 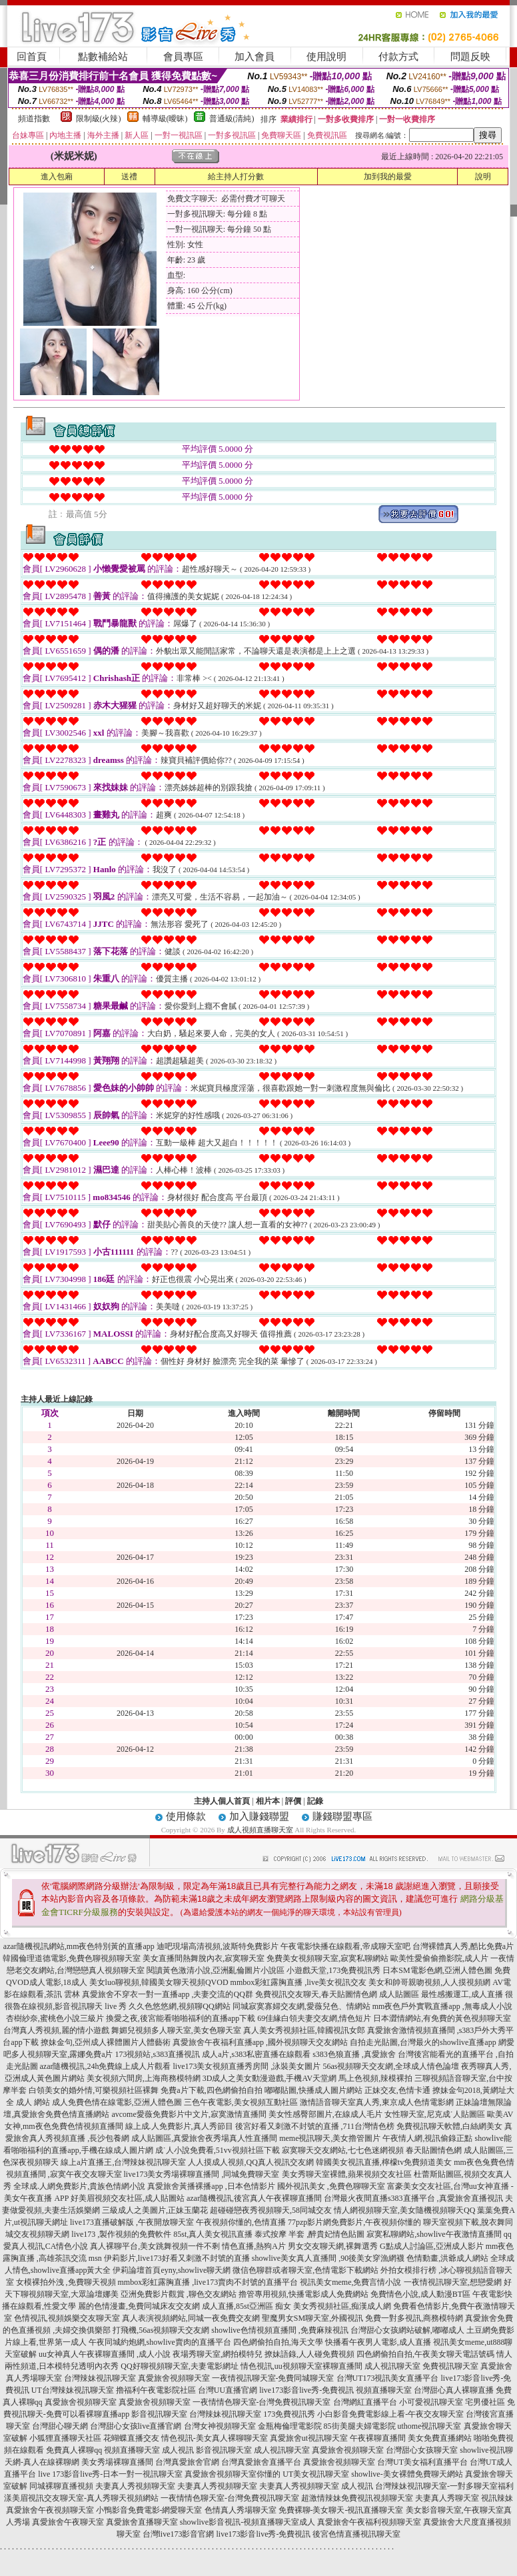 I want to click on 進入包廂, so click(x=57, y=176).